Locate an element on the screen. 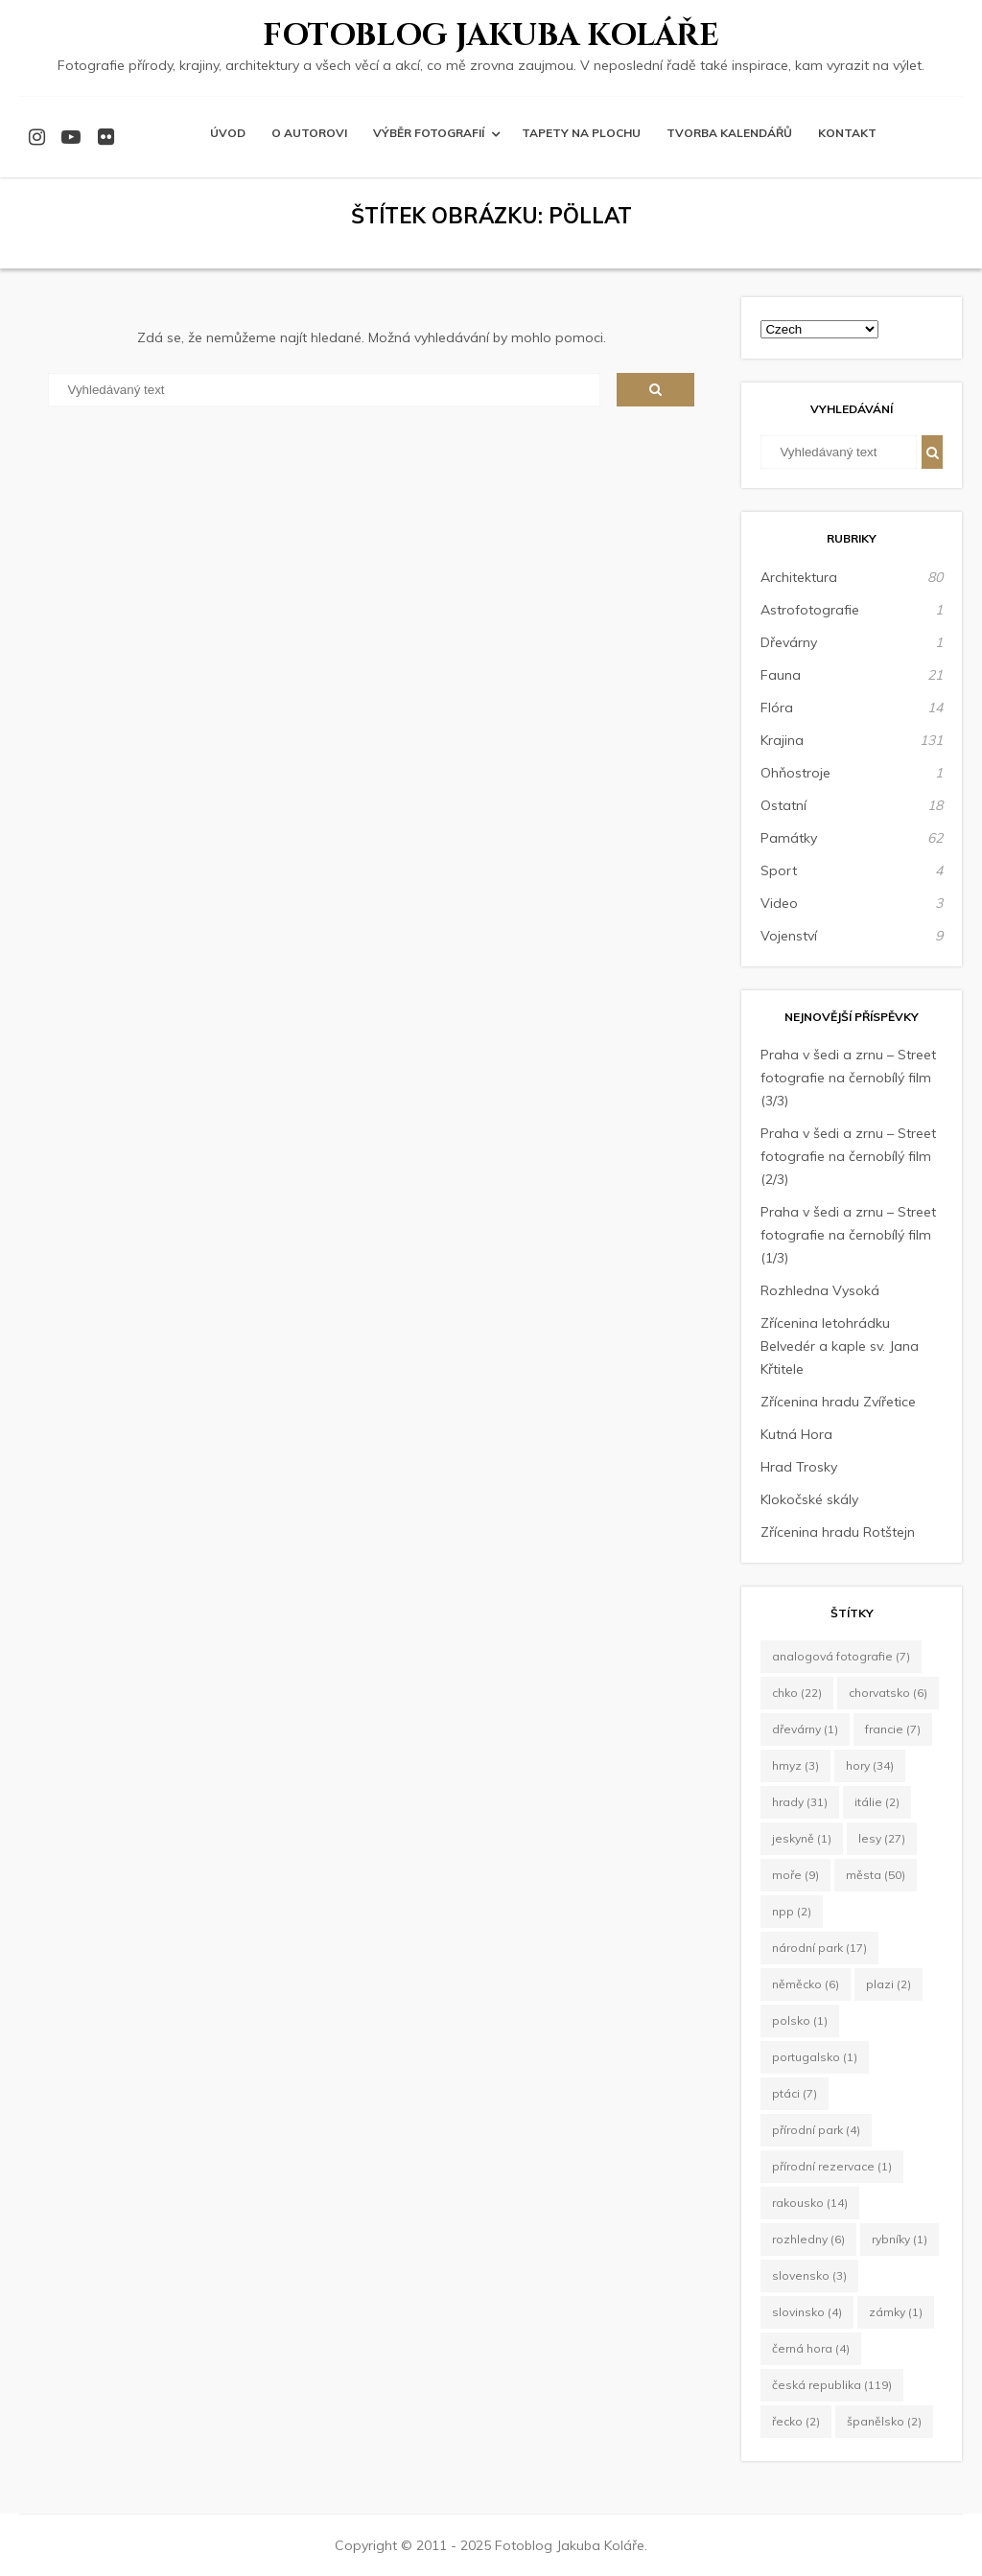  Zřícenina hradu Zvířetice is located at coordinates (838, 1401).